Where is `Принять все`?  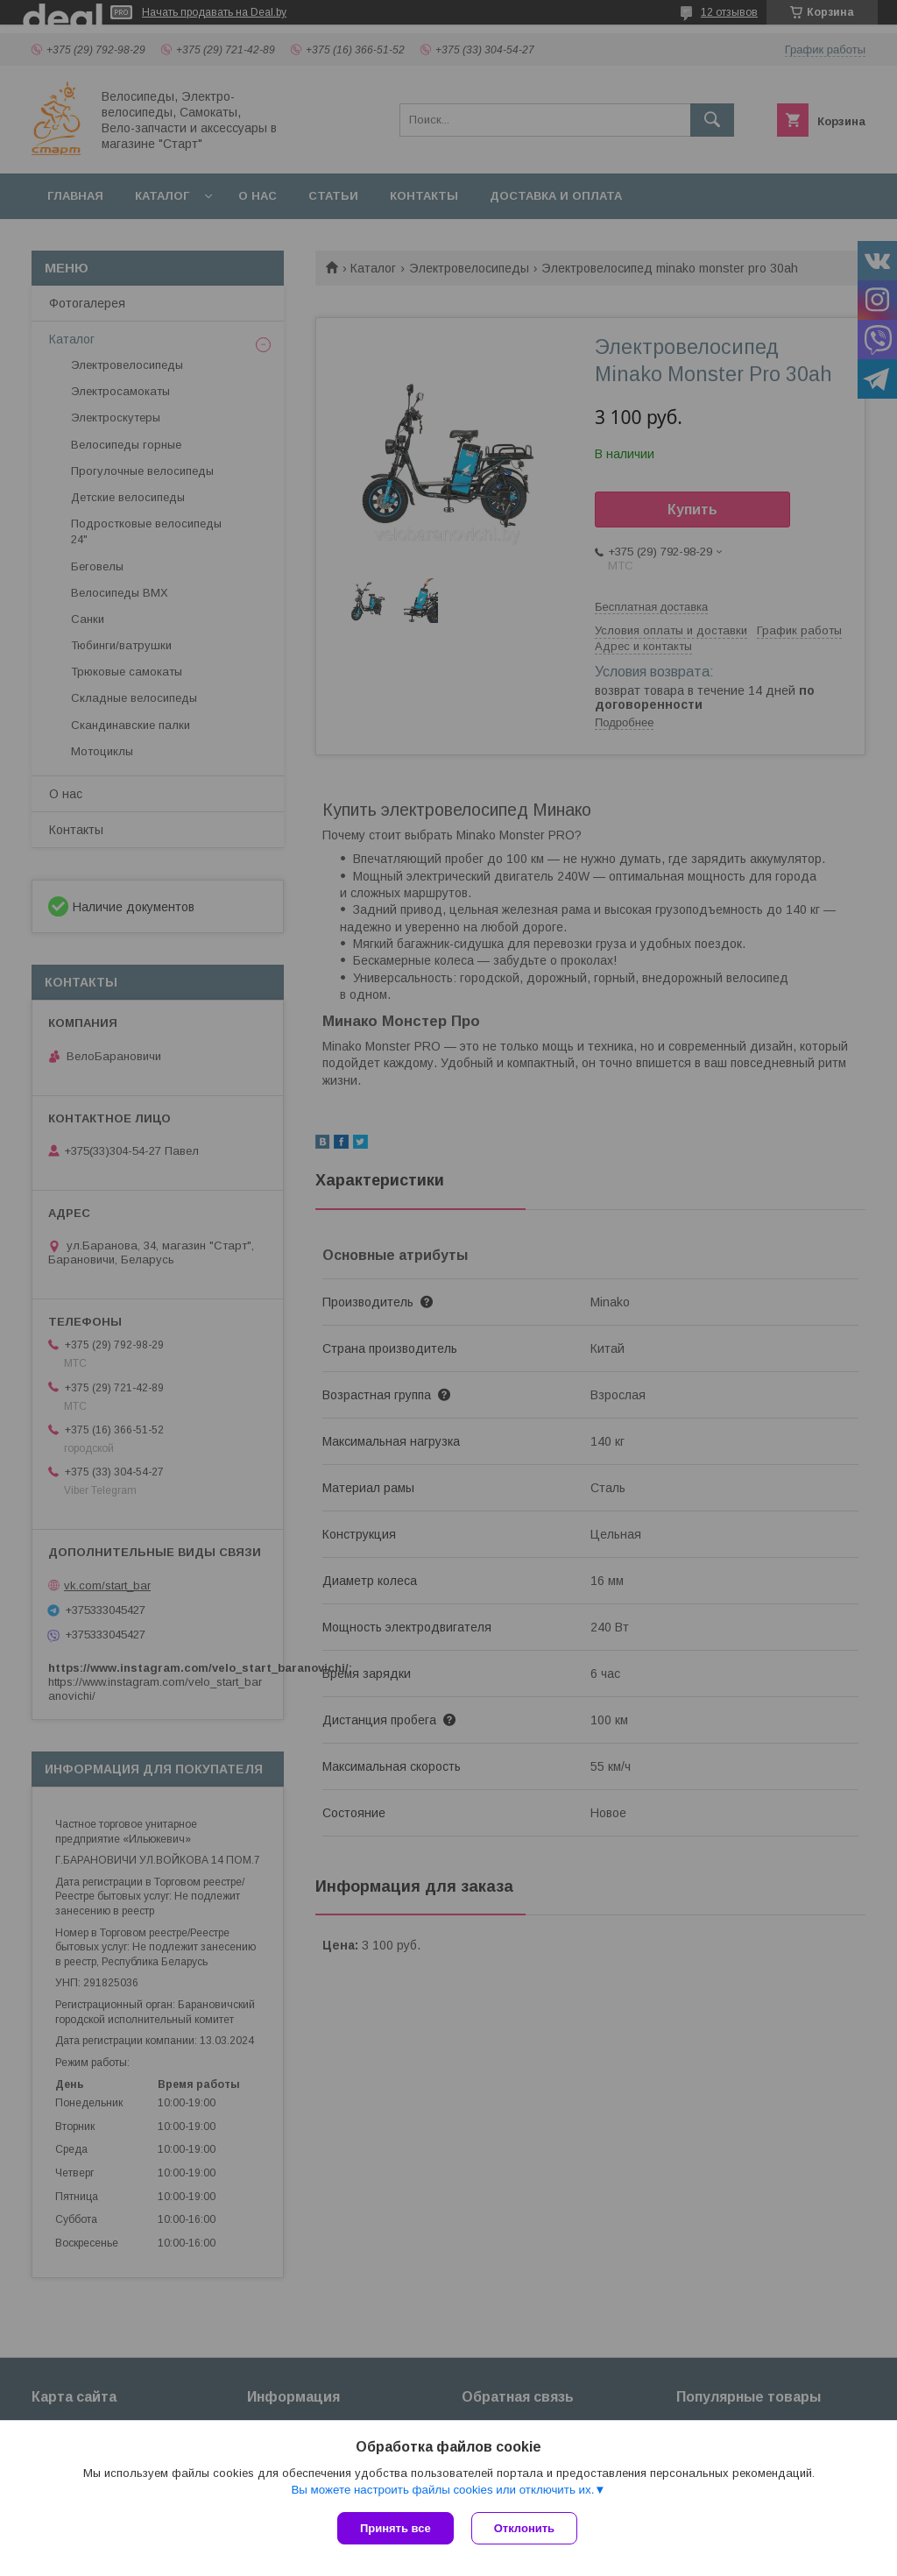
Принять все is located at coordinates (395, 2528).